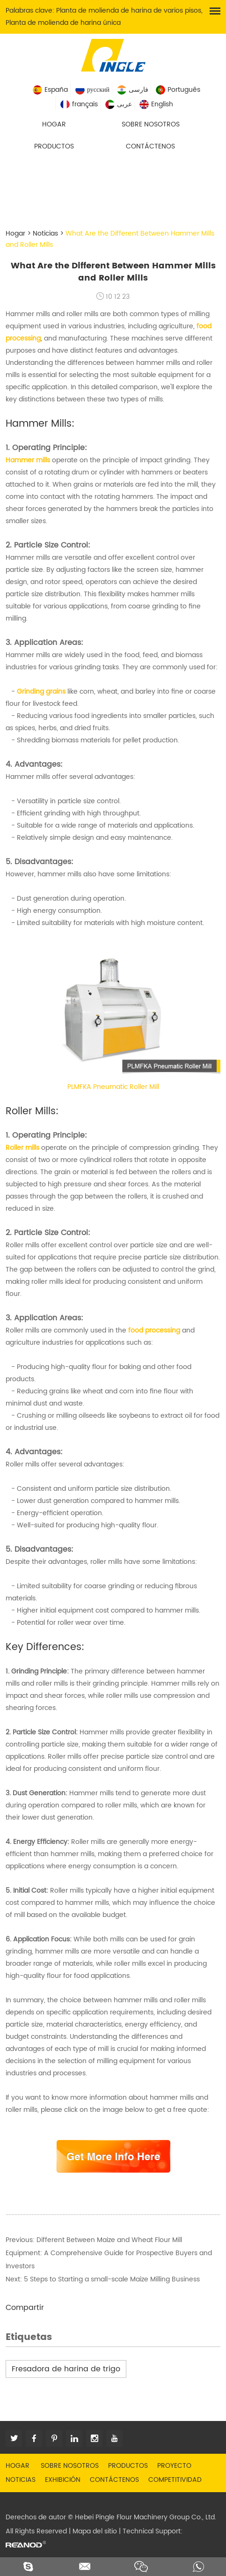  What do you see at coordinates (66, 2369) in the screenshot?
I see `Fresadora de harina de trigo` at bounding box center [66, 2369].